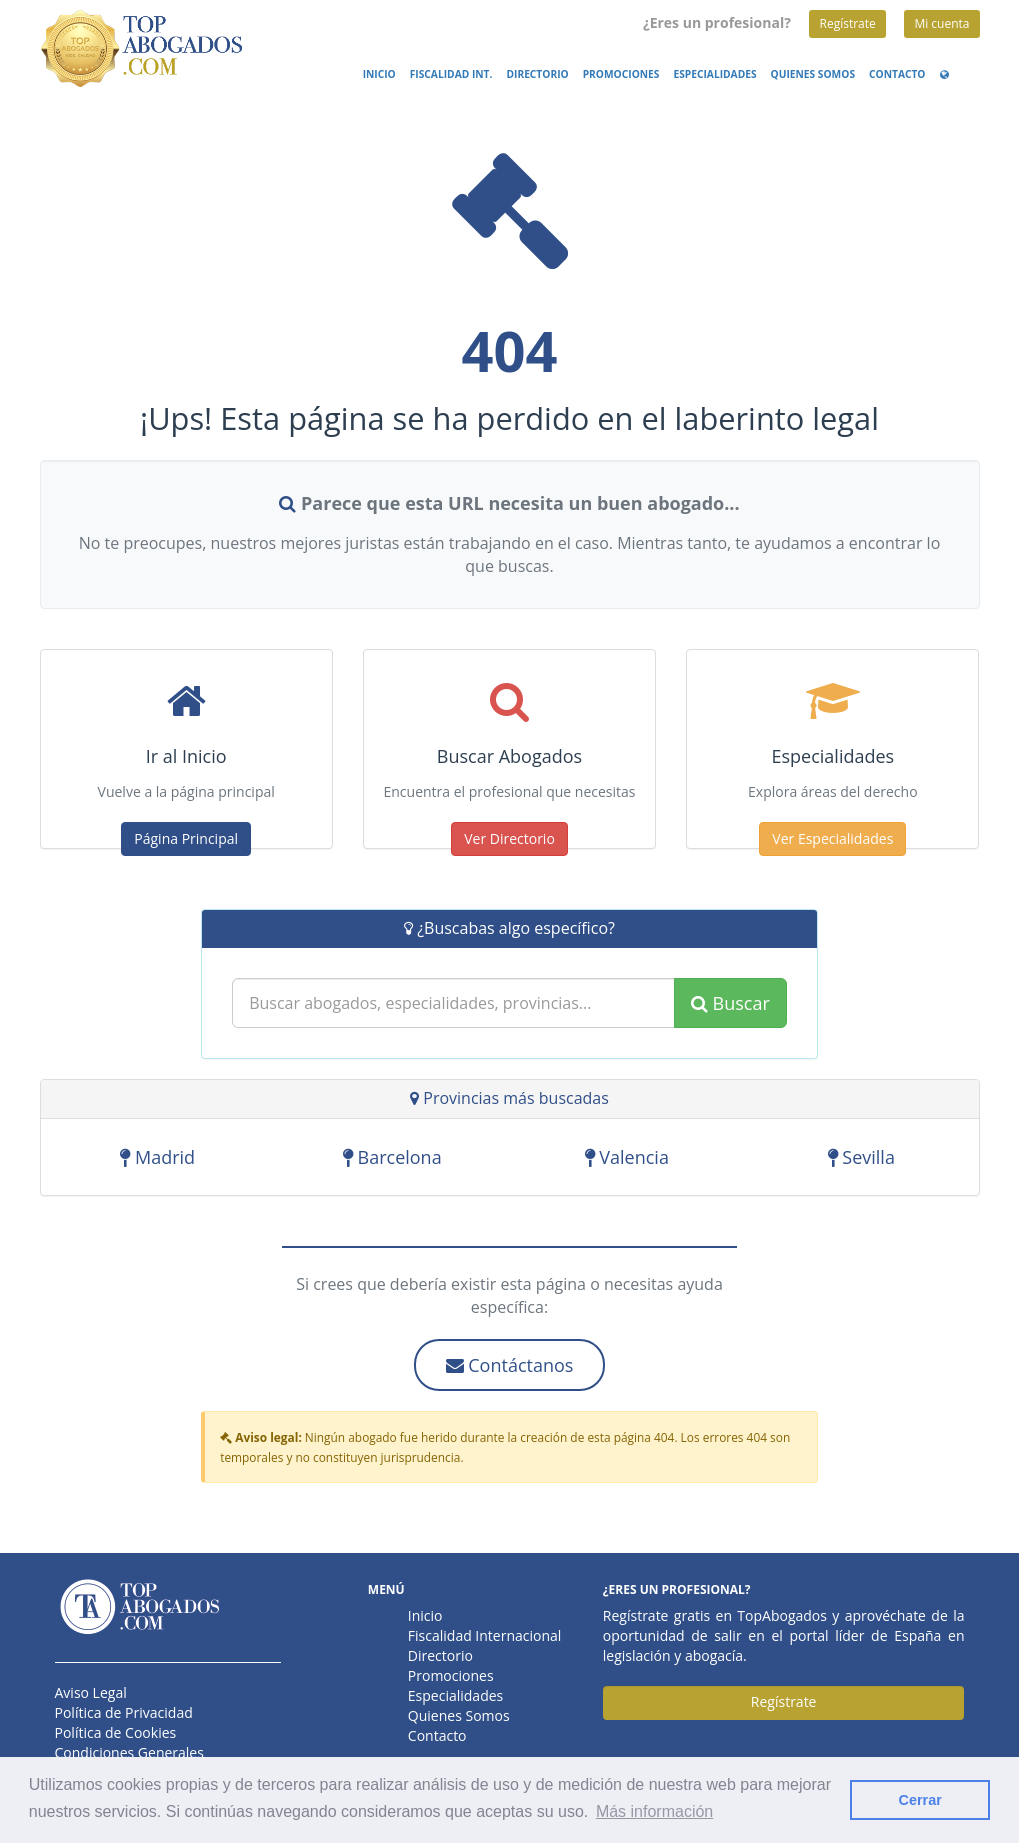 The image size is (1019, 1843). What do you see at coordinates (510, 1365) in the screenshot?
I see `Contáctanos` at bounding box center [510, 1365].